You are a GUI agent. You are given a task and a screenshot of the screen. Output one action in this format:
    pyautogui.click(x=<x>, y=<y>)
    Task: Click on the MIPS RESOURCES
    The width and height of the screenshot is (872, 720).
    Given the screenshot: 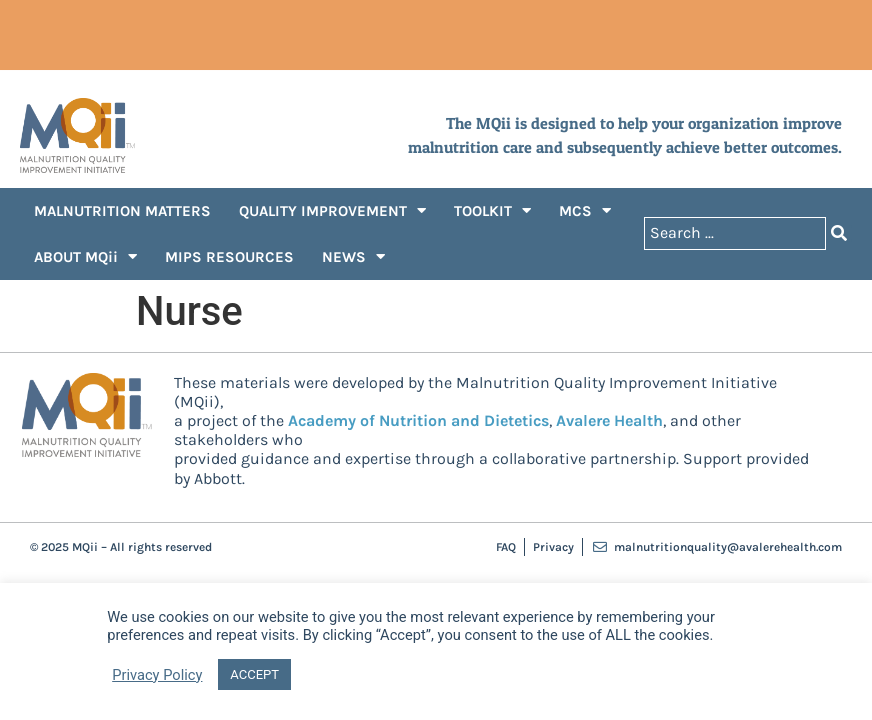 What is the action you would take?
    pyautogui.click(x=229, y=257)
    